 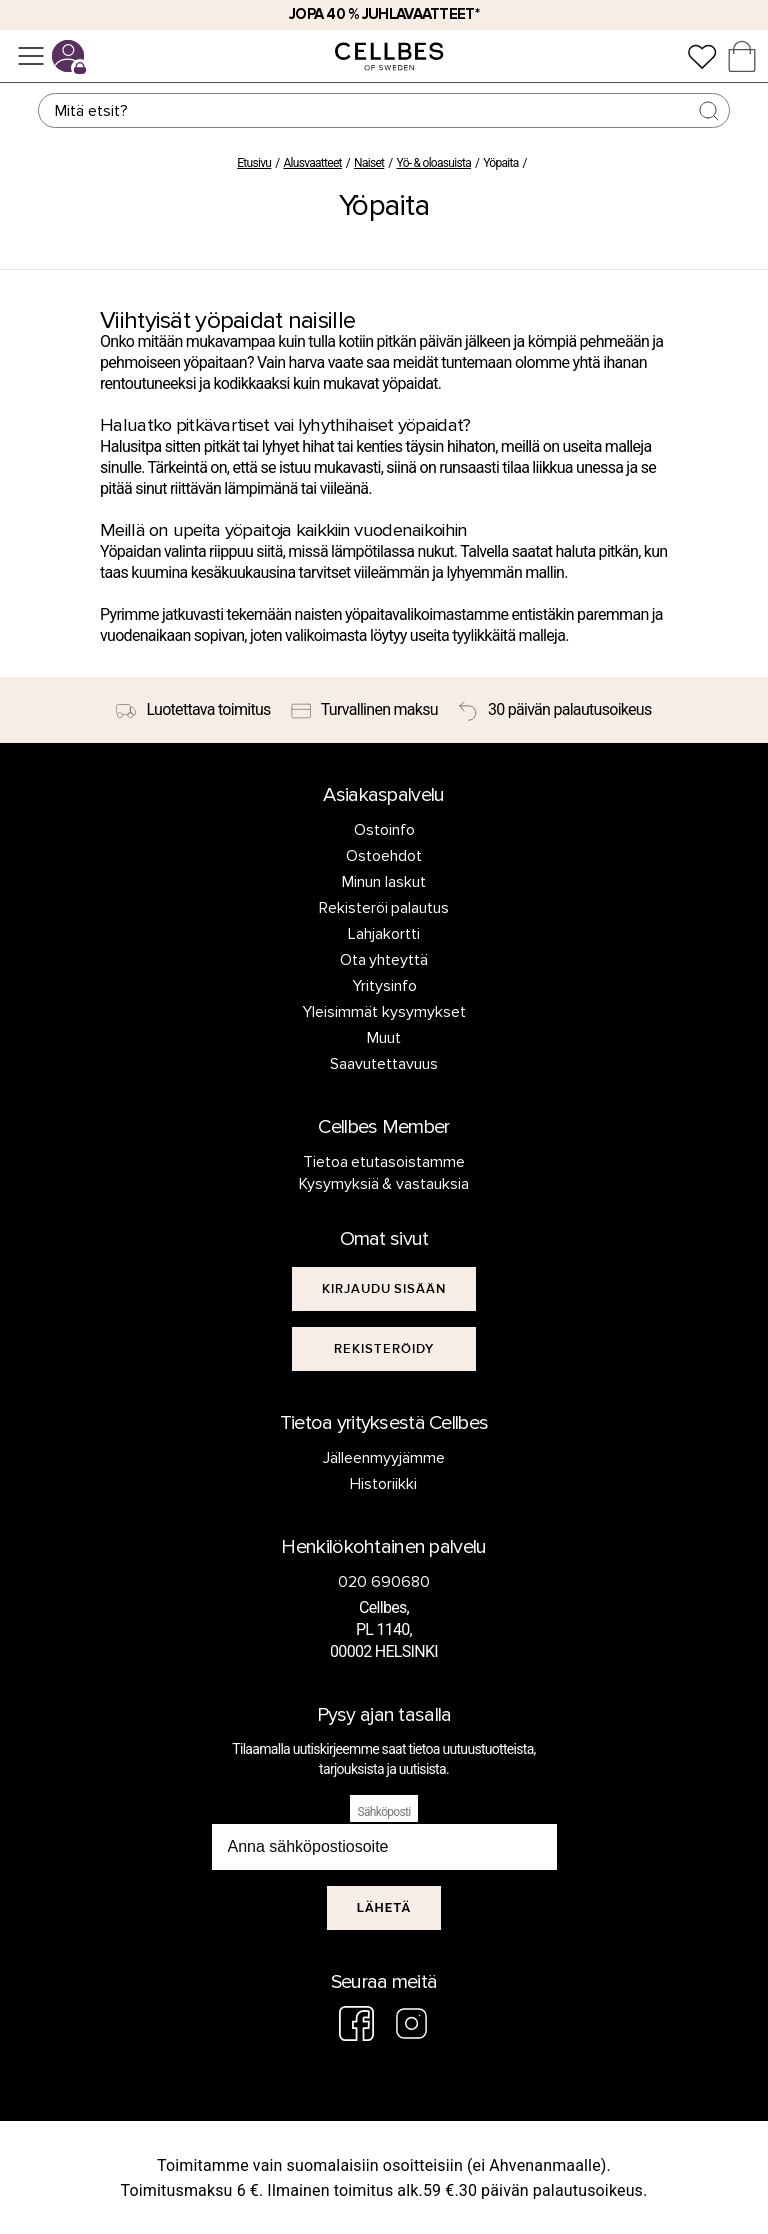 What do you see at coordinates (384, 908) in the screenshot?
I see `Rekisteröi palautus` at bounding box center [384, 908].